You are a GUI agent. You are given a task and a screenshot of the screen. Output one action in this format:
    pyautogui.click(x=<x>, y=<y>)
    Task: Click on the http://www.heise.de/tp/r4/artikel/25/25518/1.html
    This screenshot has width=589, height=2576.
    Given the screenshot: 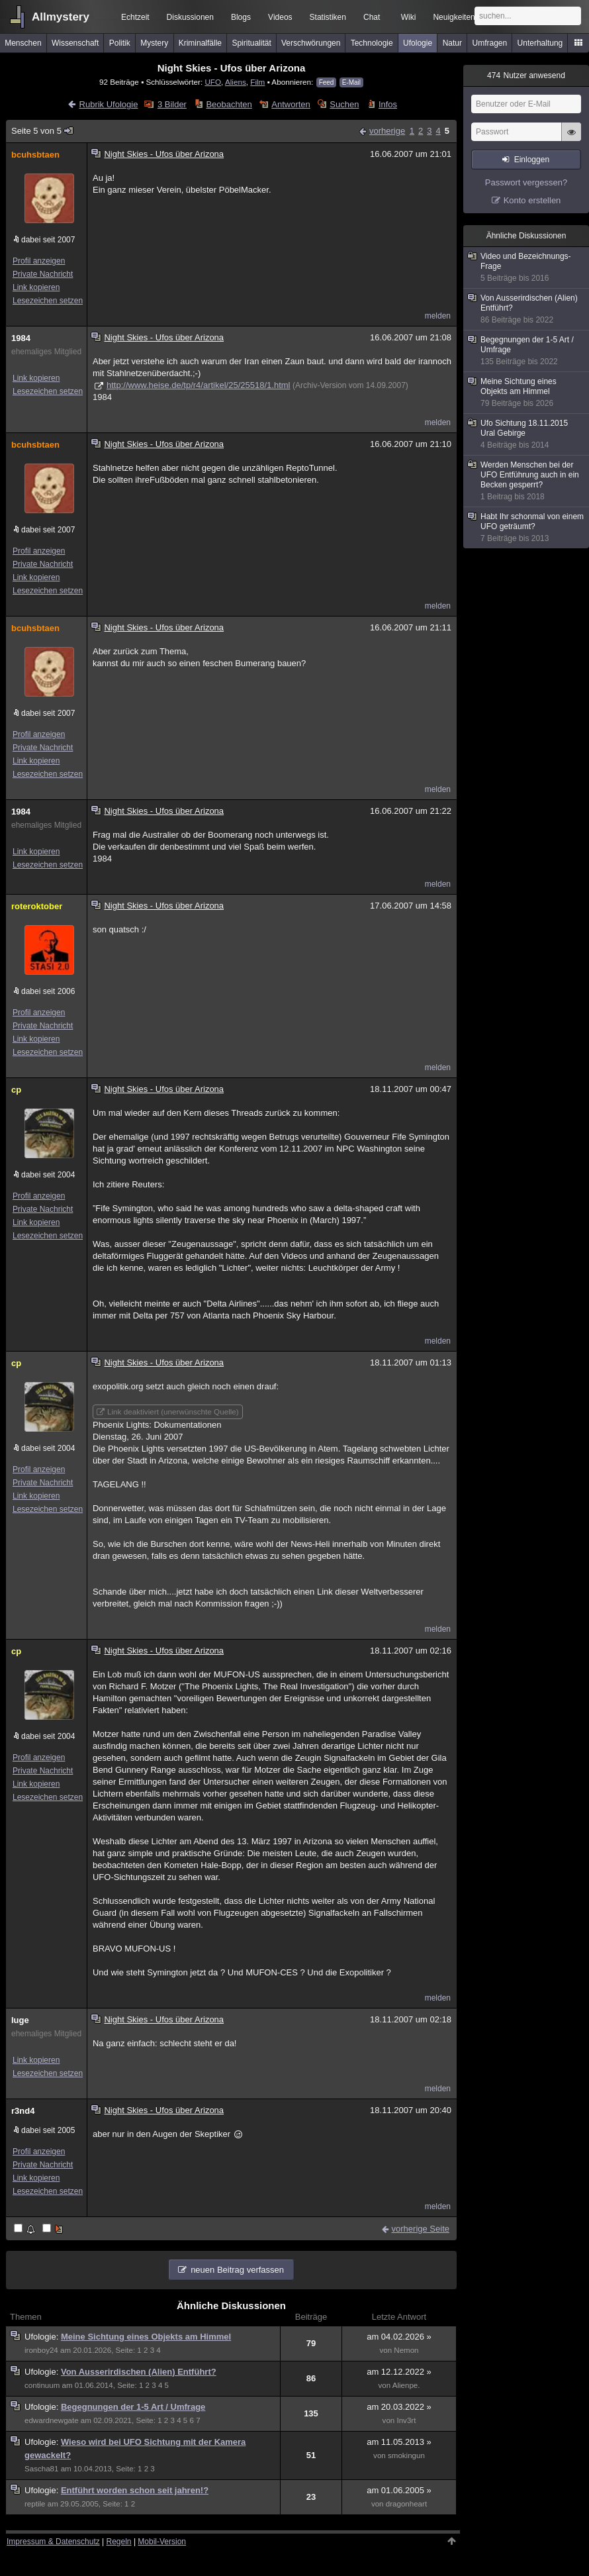 What is the action you would take?
    pyautogui.click(x=199, y=385)
    